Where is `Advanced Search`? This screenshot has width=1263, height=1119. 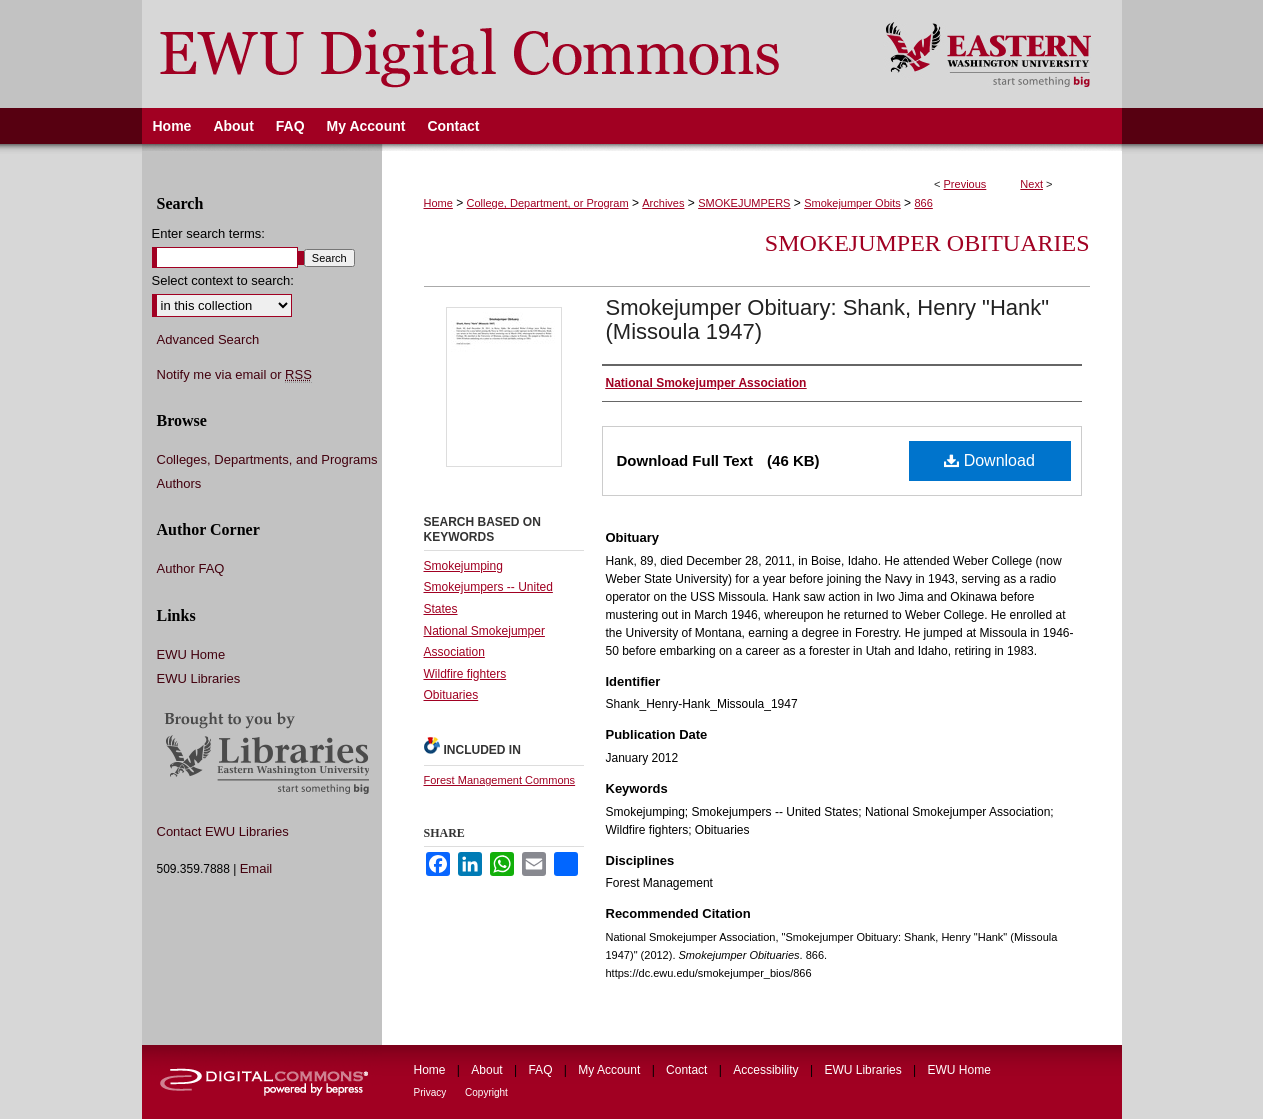
Advanced Search is located at coordinates (208, 339).